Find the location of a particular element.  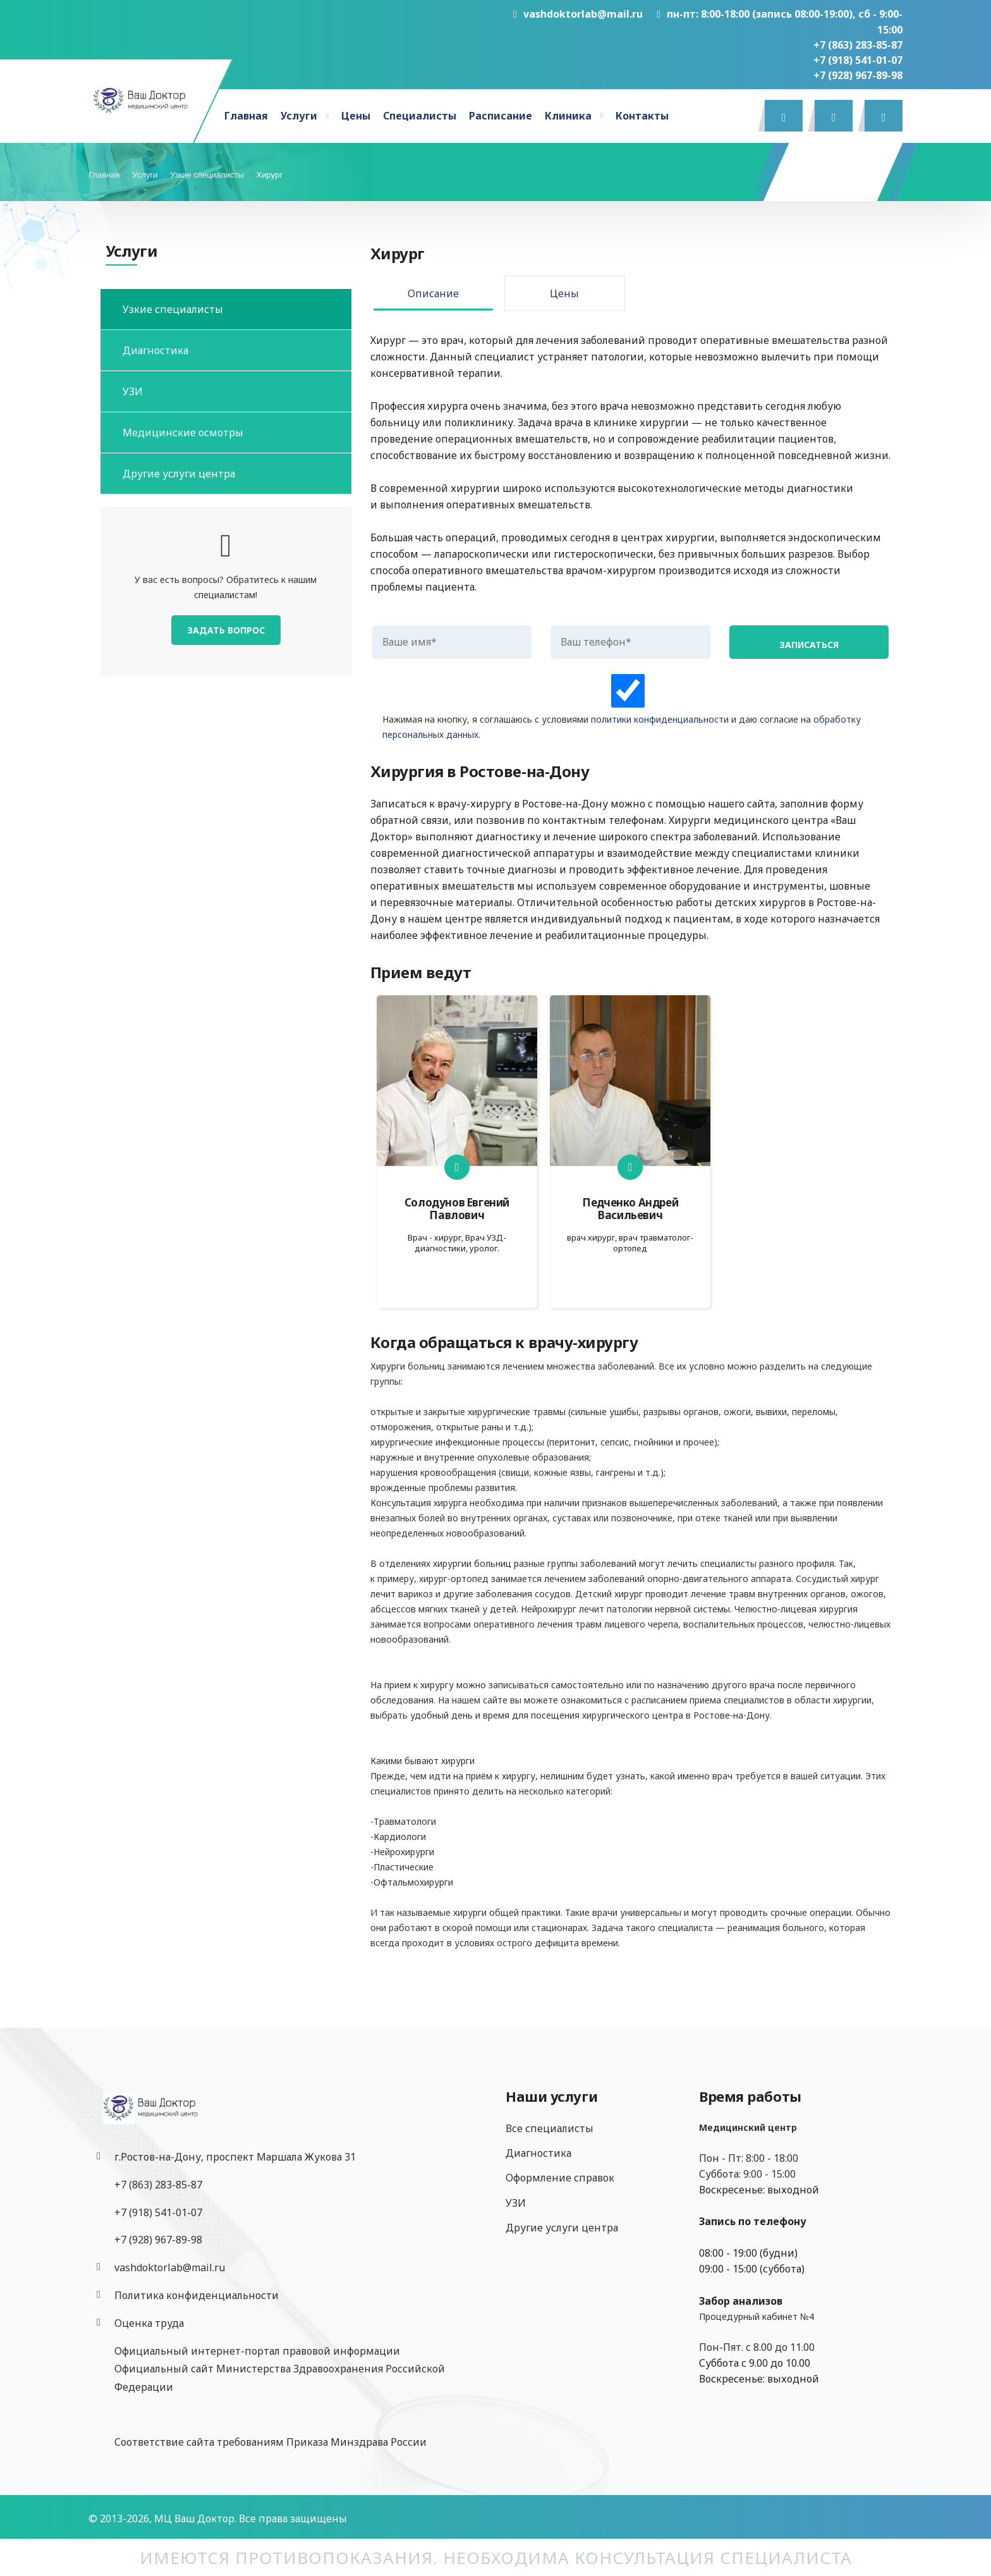

Медицинские осмотры is located at coordinates (183, 432).